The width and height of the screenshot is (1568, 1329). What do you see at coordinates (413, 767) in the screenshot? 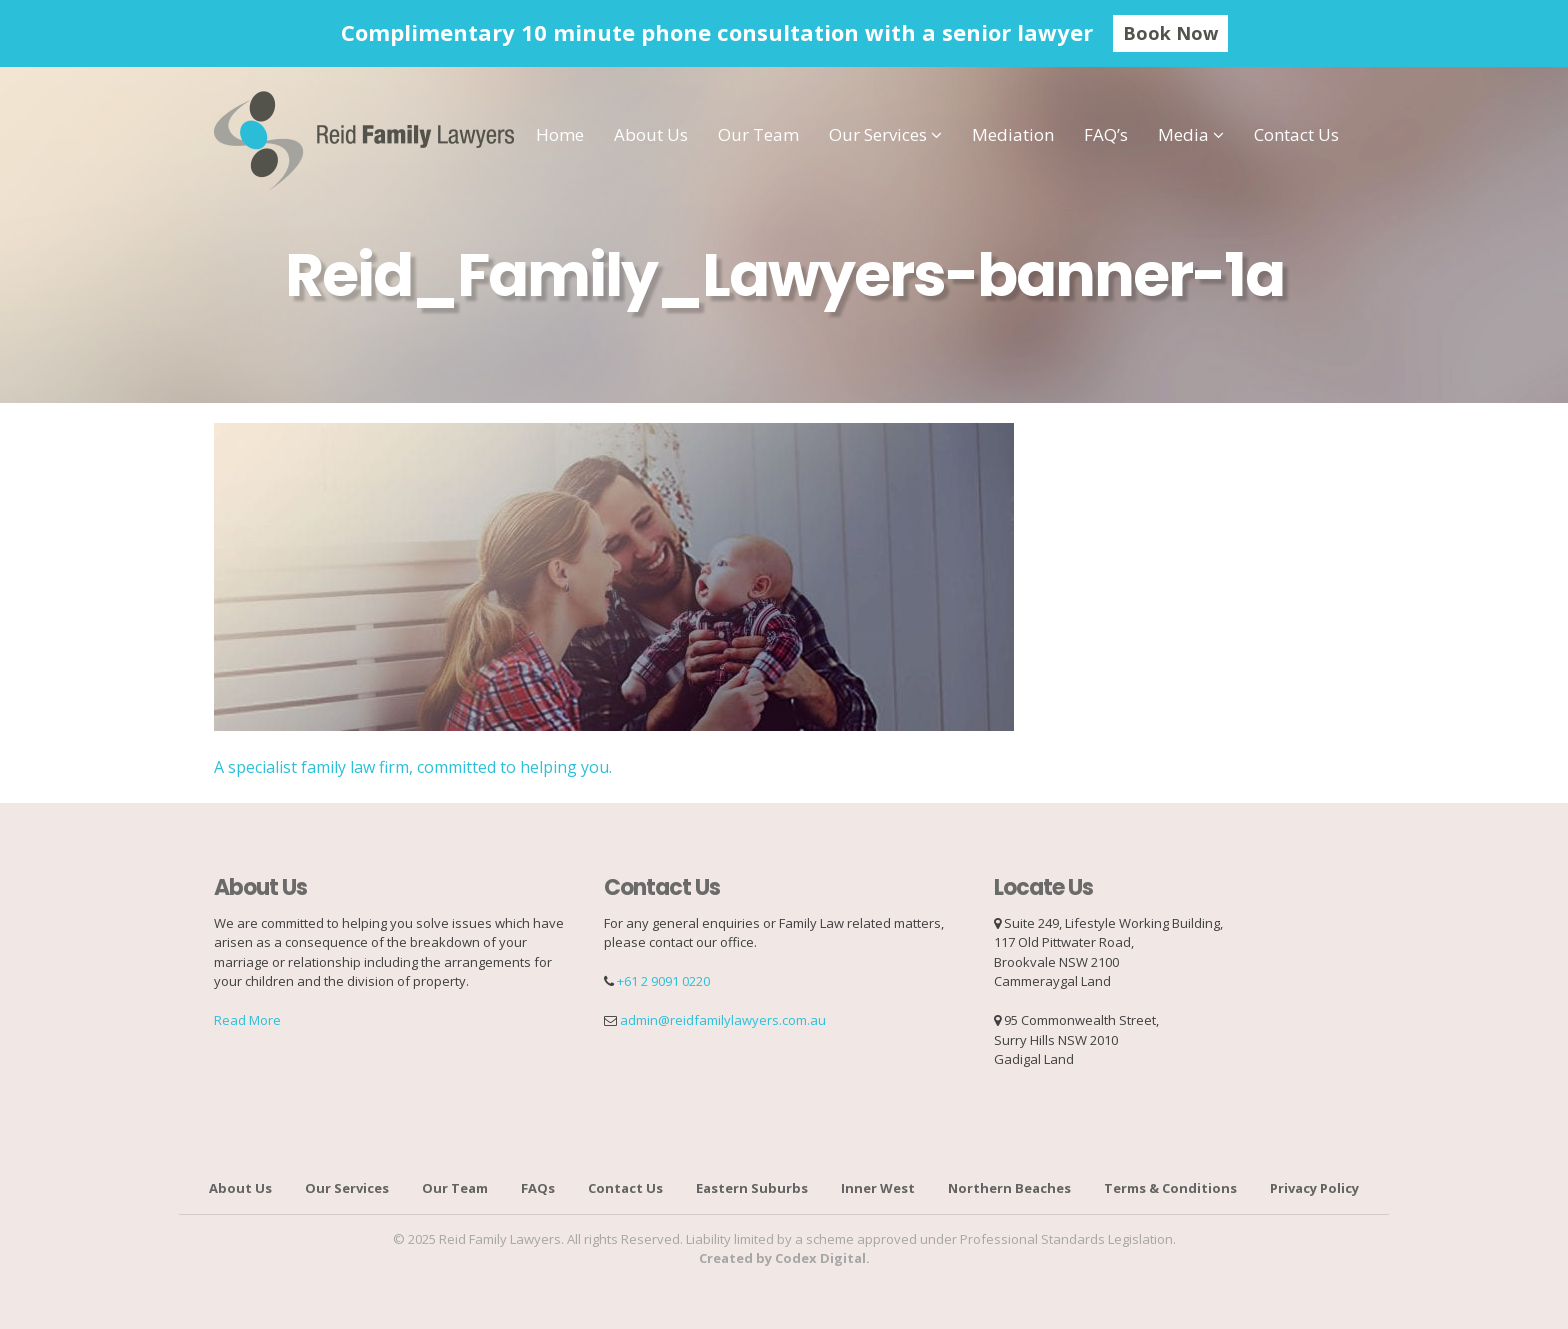
I see `A specialist family law firm, committed to helping you.` at bounding box center [413, 767].